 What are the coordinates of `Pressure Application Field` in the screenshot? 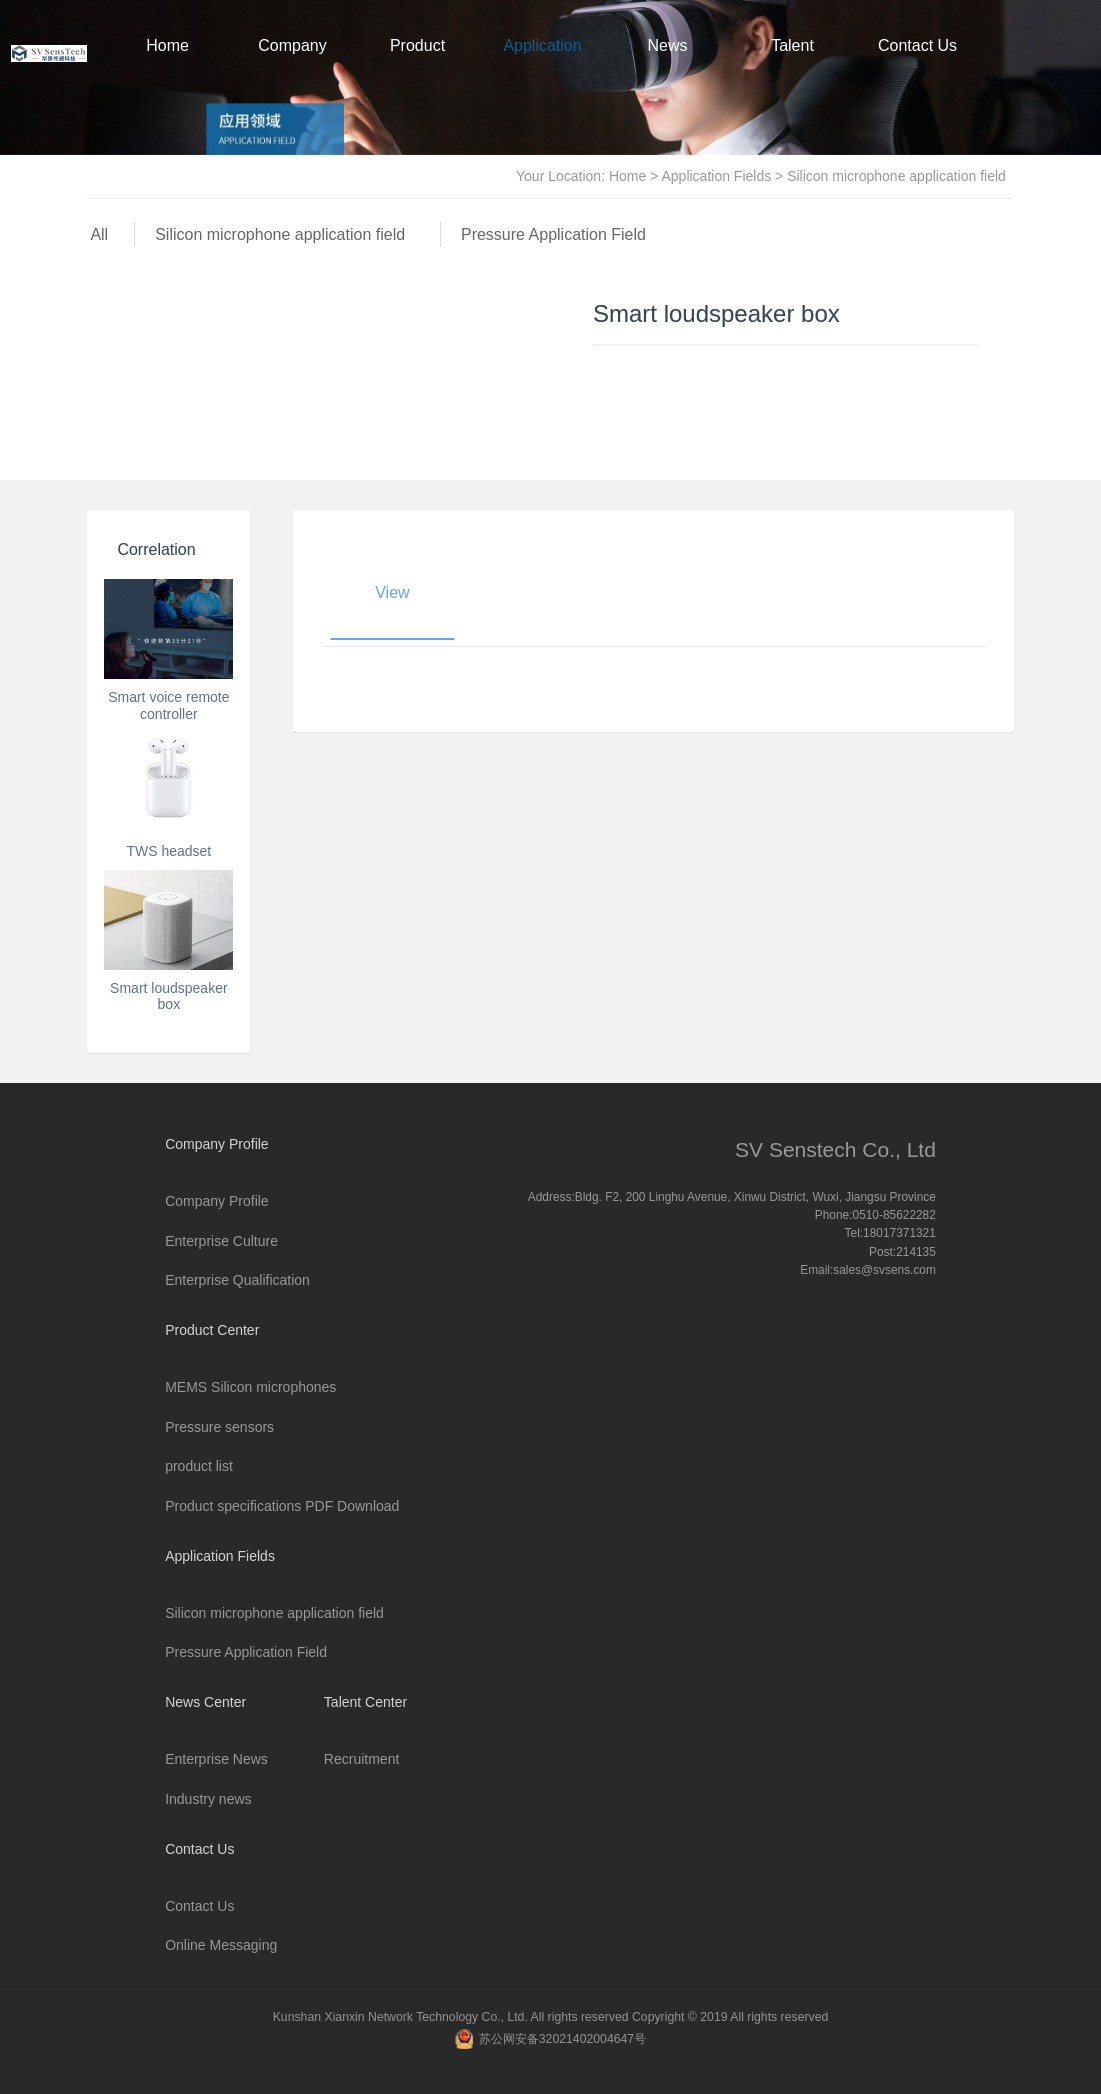 It's located at (553, 234).